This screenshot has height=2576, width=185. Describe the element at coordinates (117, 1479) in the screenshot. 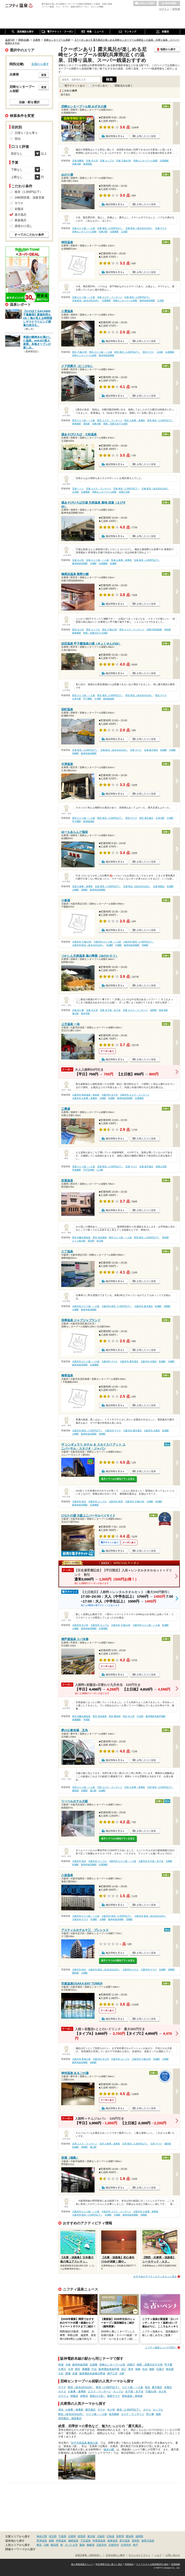

I see `楽天トラベルの宿泊プランを見る` at that location.